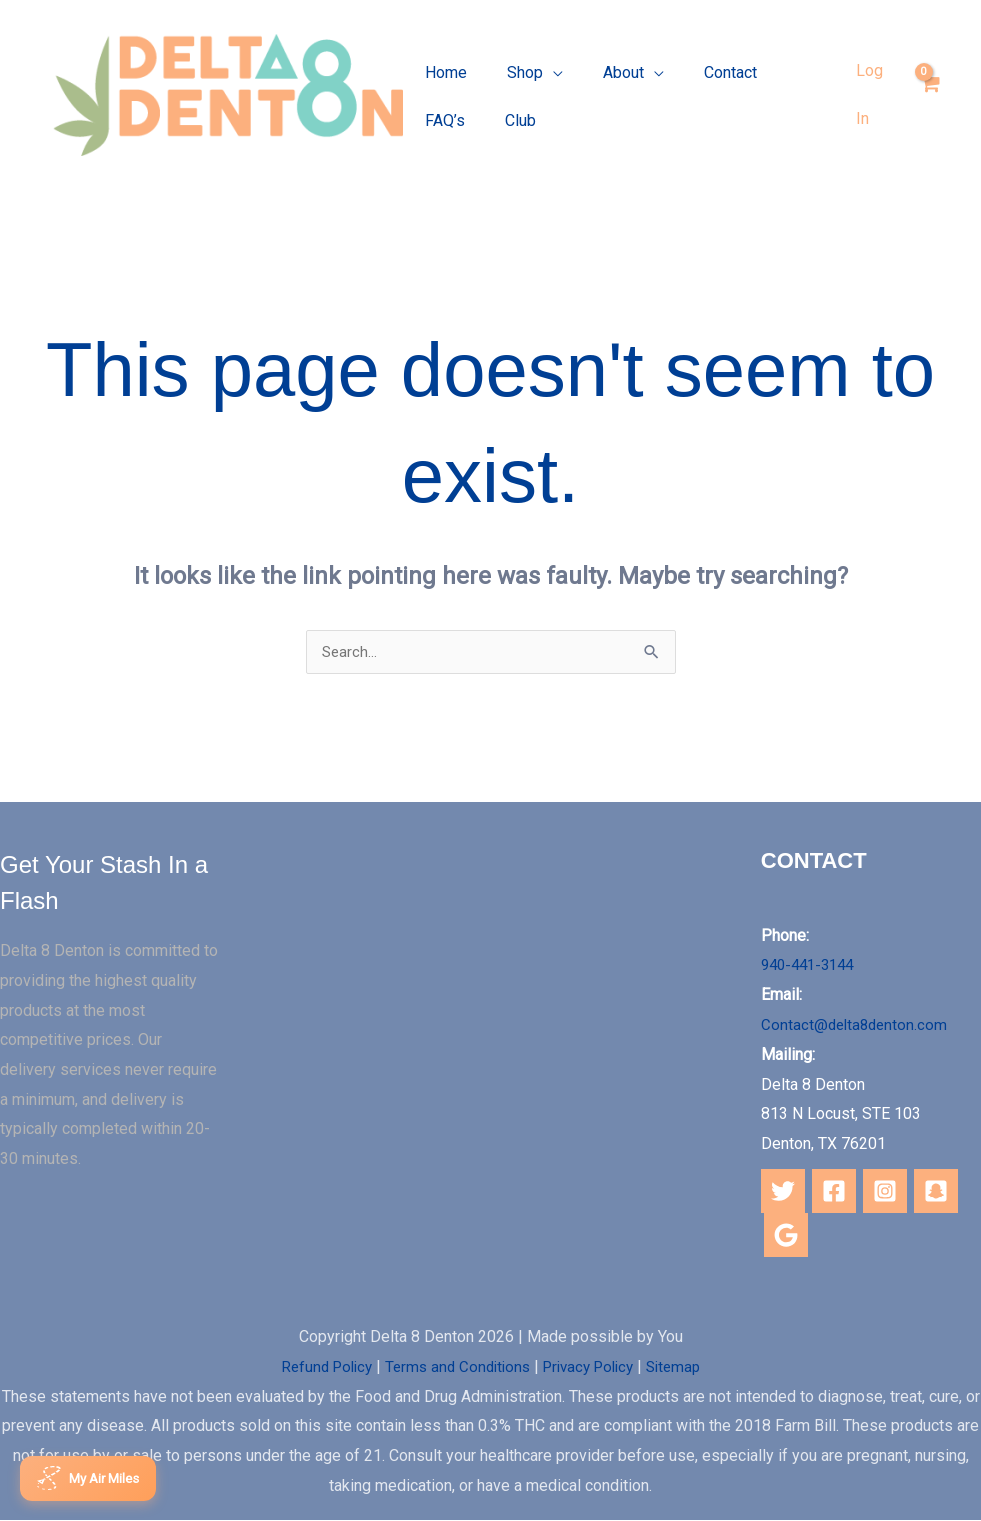 This screenshot has width=981, height=1521. Describe the element at coordinates (783, 1191) in the screenshot. I see `[Twitter]` at that location.